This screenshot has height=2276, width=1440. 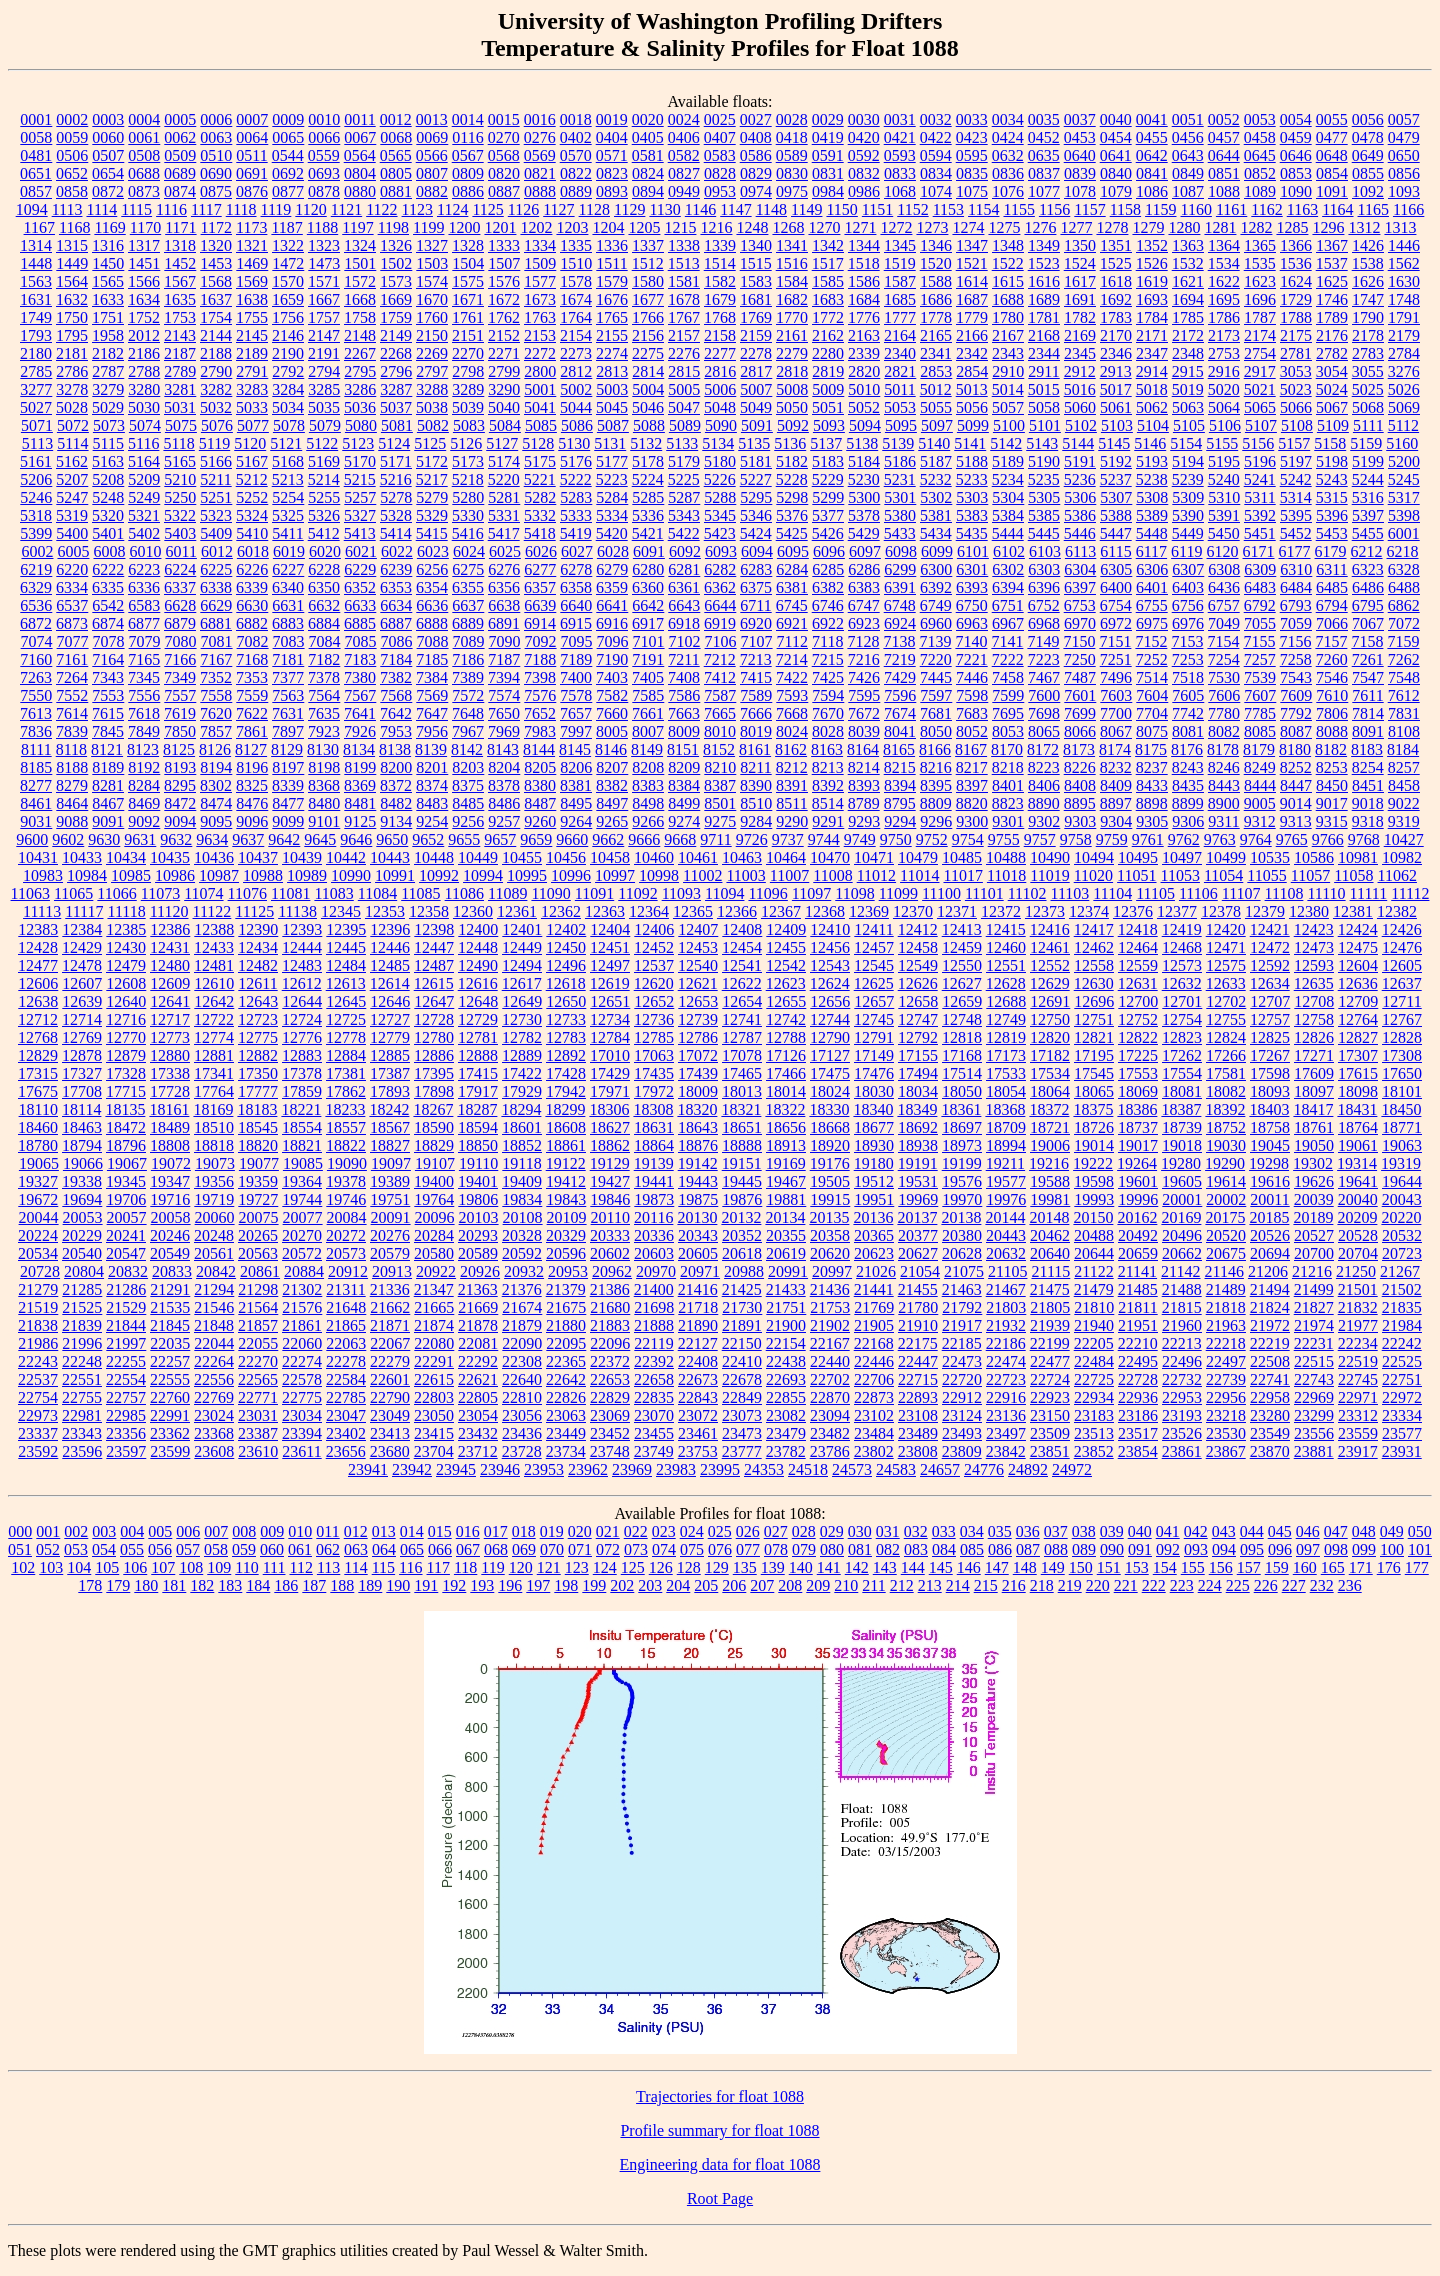 I want to click on 1523, so click(x=1044, y=263).